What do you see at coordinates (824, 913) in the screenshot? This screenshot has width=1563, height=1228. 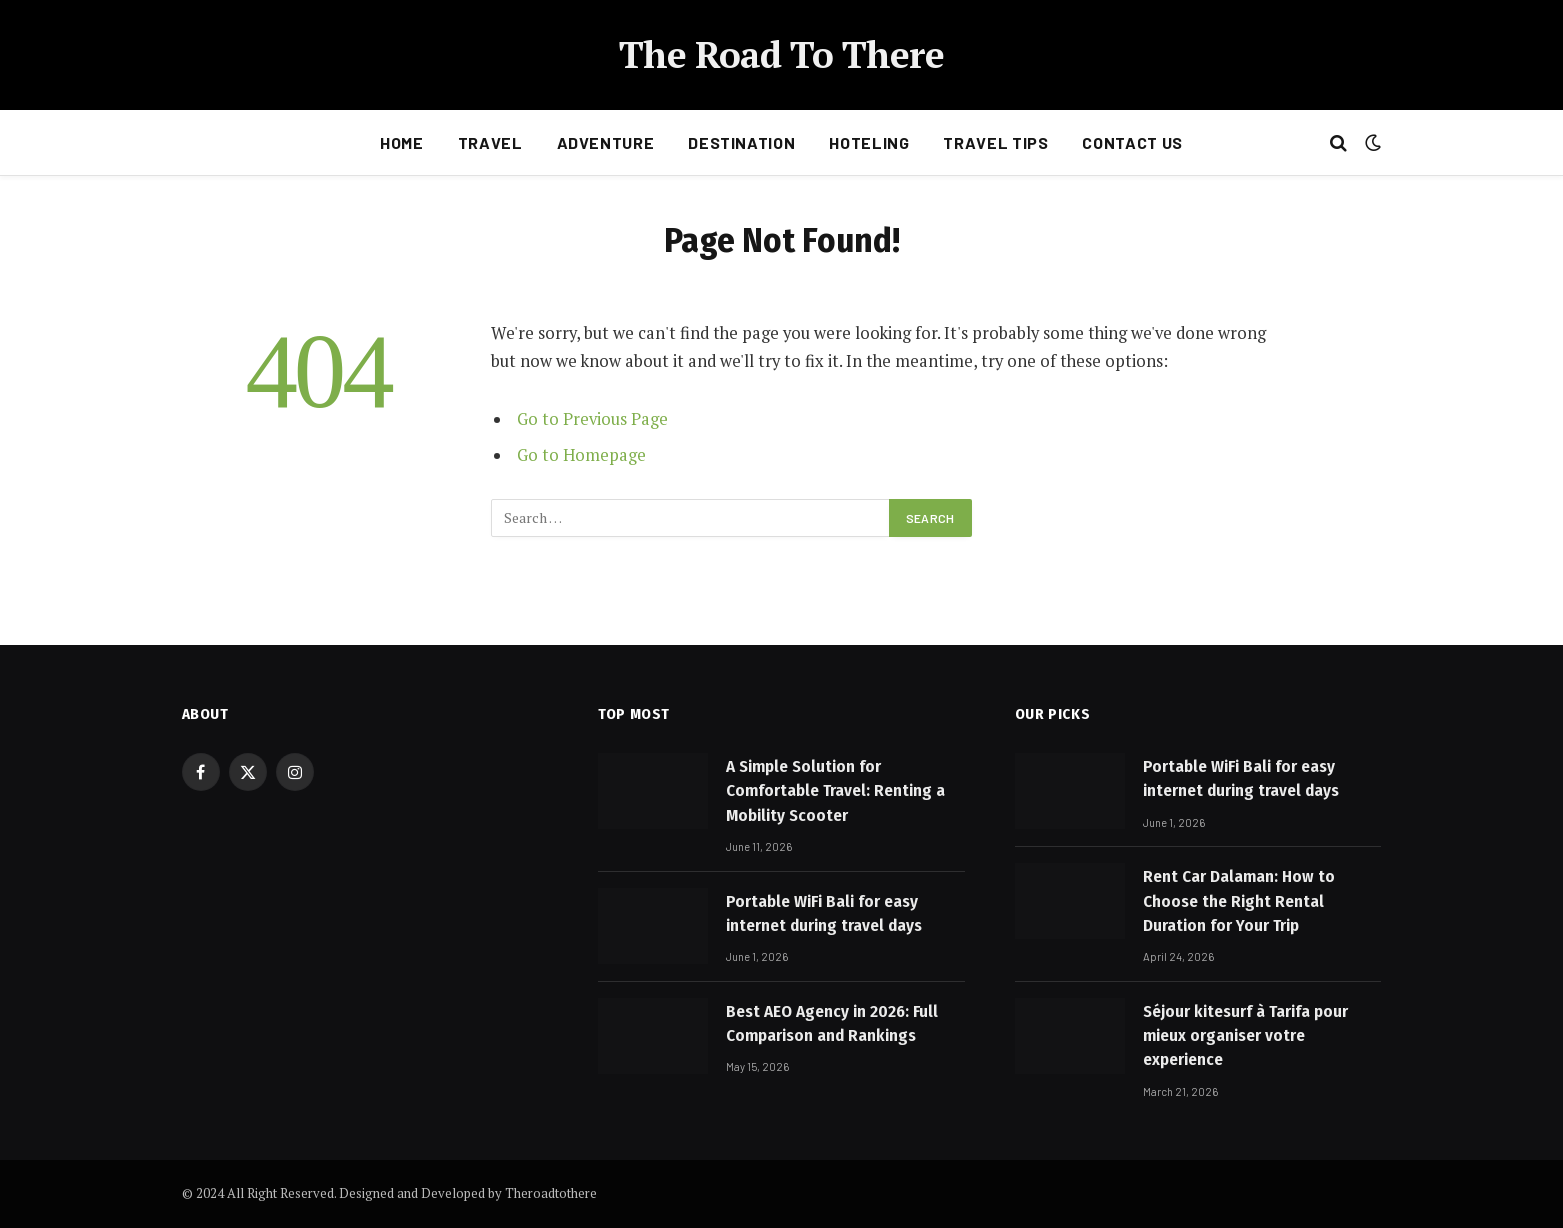 I see `Portable WiFi Bali for easy internet during travel days` at bounding box center [824, 913].